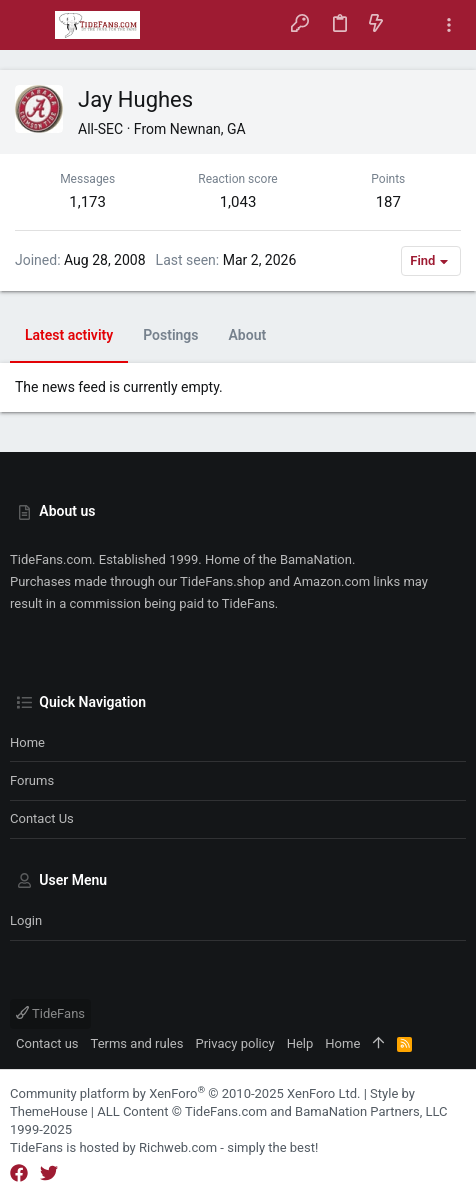  What do you see at coordinates (27, 742) in the screenshot?
I see `Home` at bounding box center [27, 742].